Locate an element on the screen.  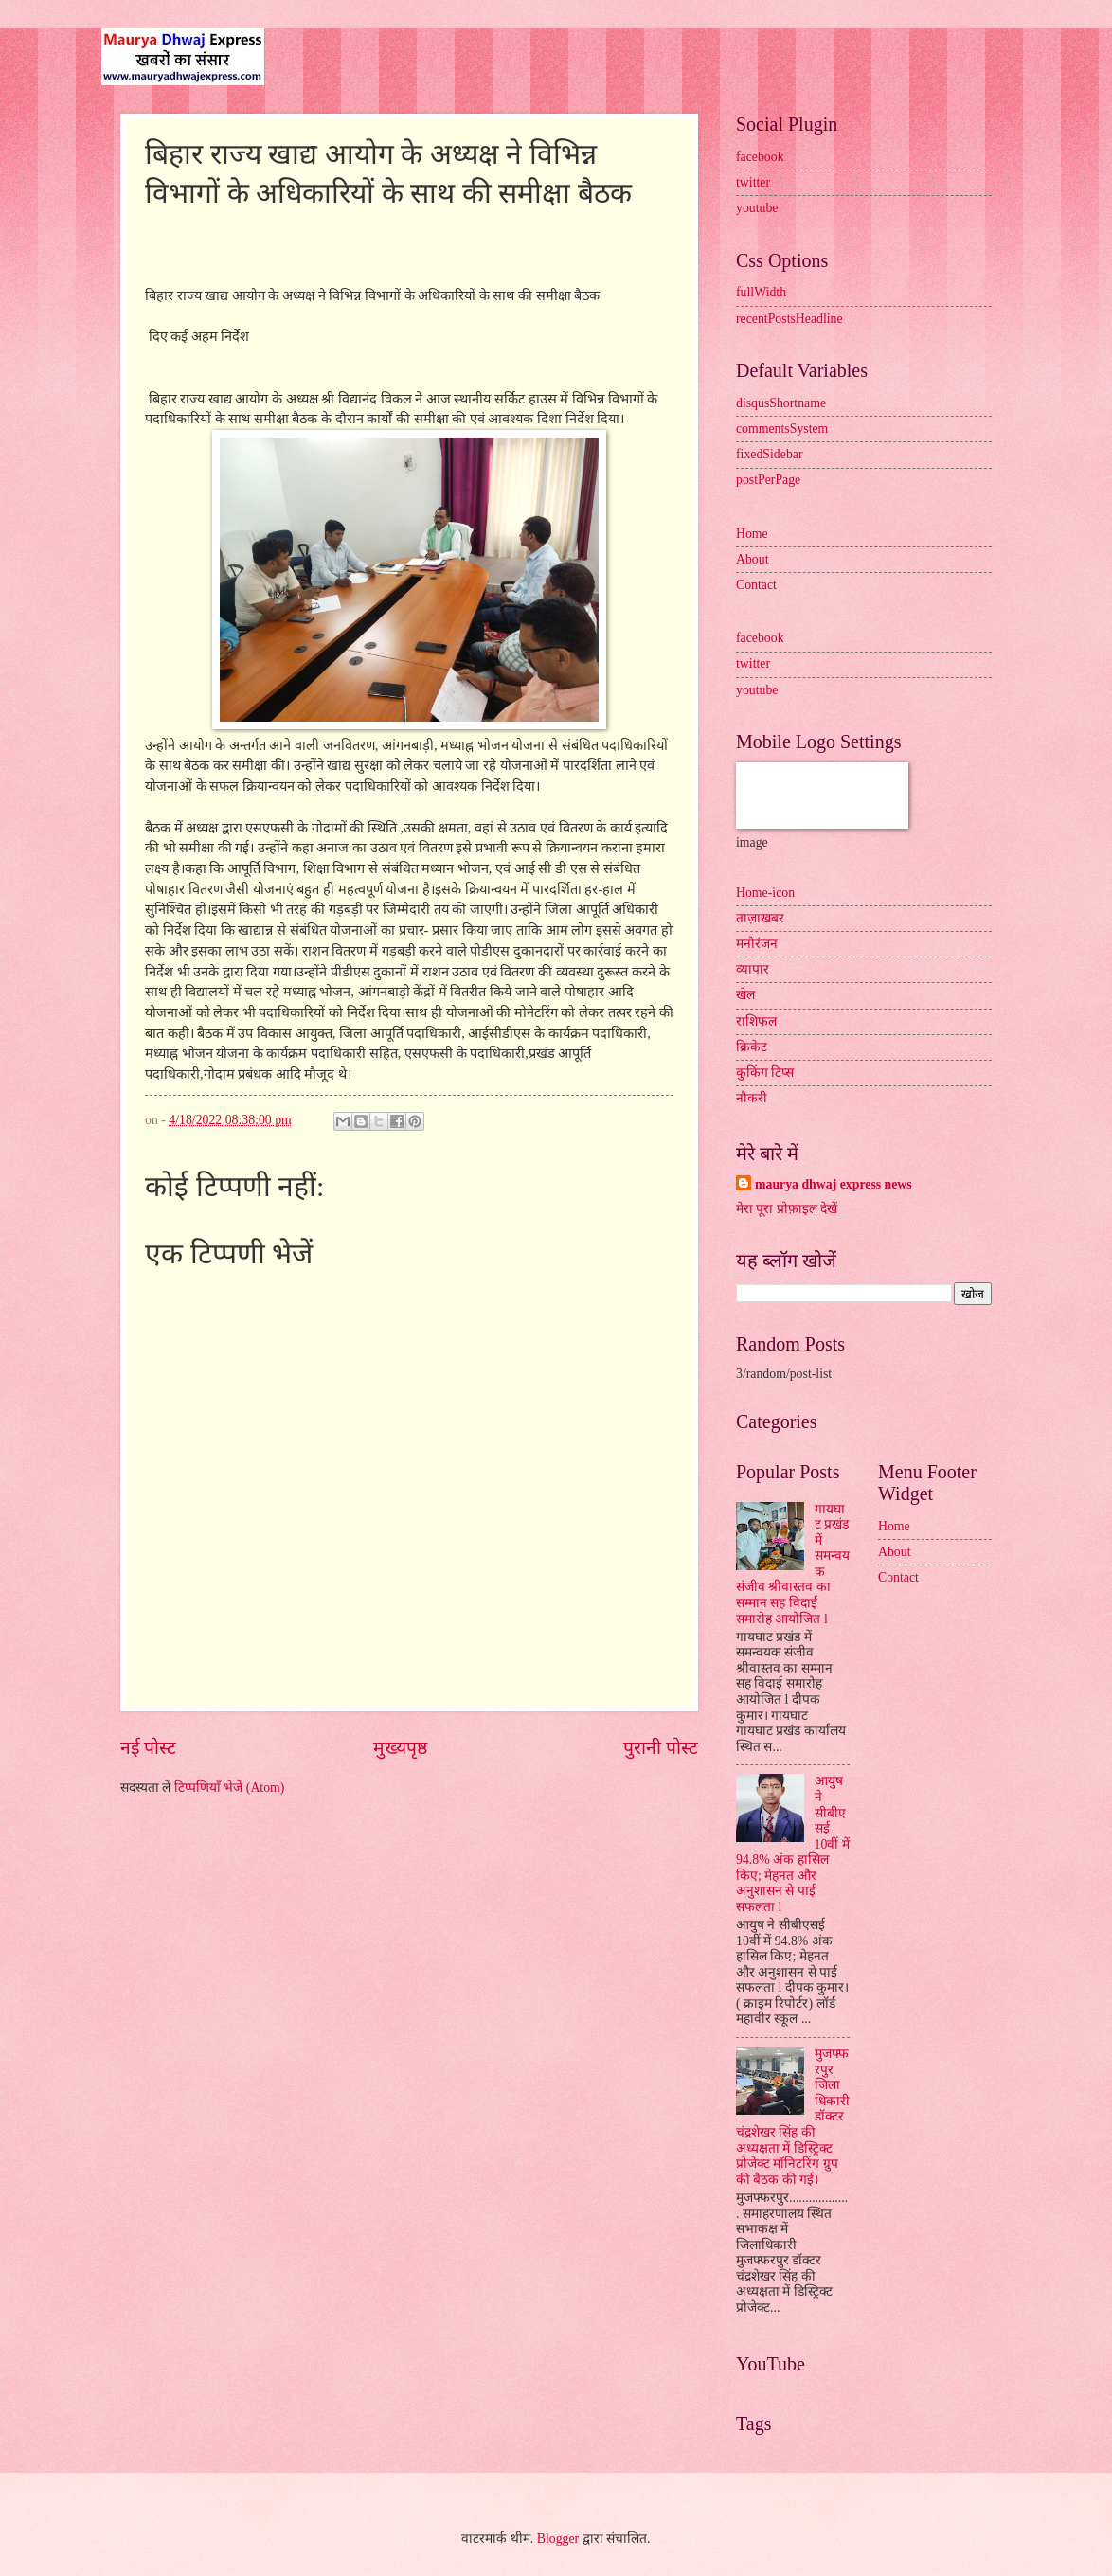
नौकरी is located at coordinates (751, 1098).